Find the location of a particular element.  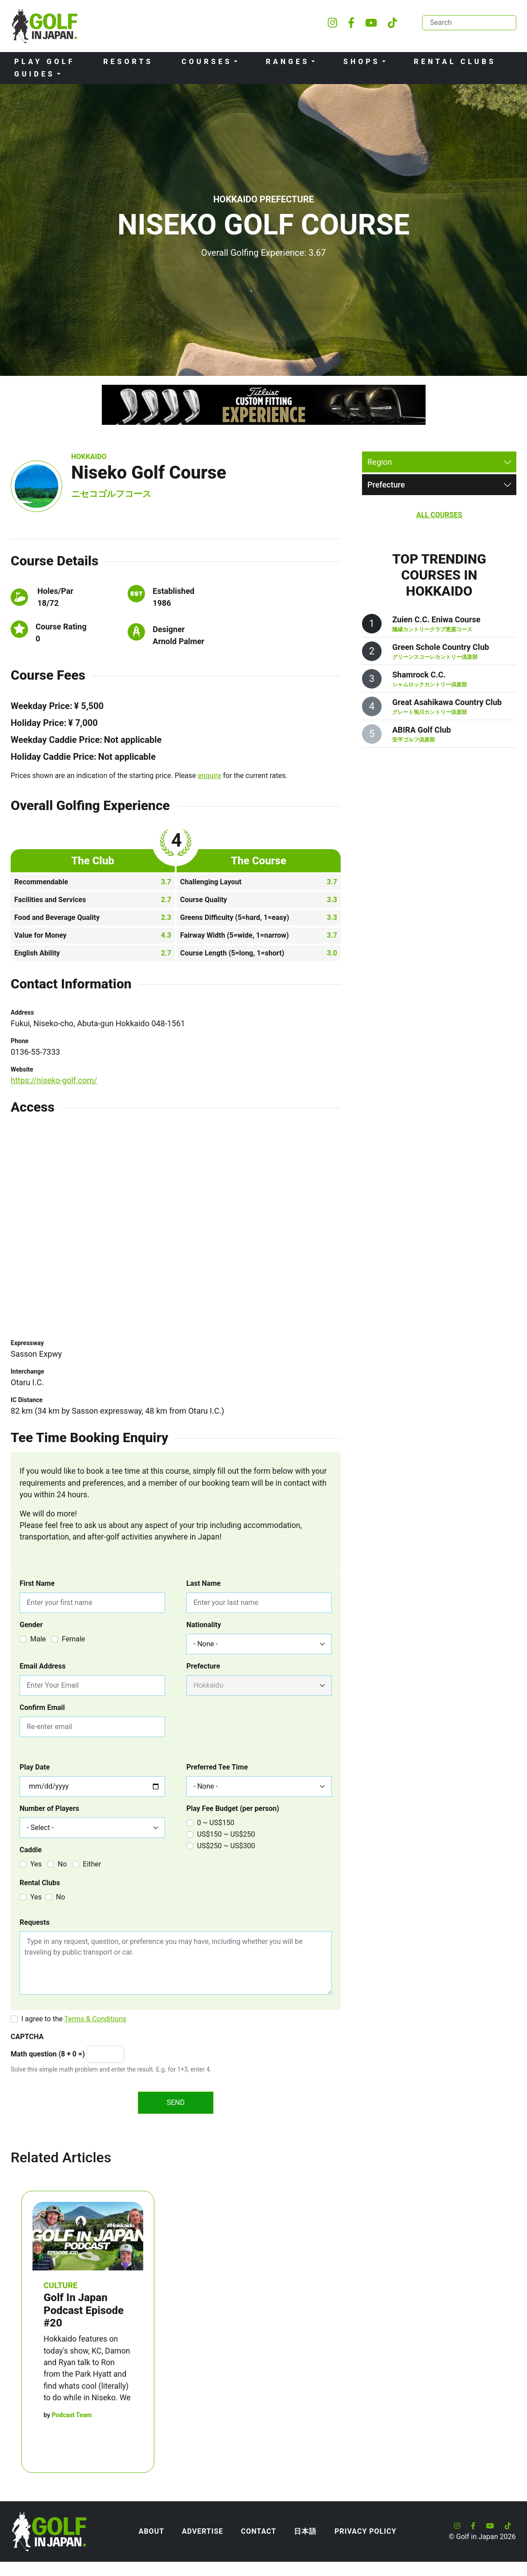

Last Name is located at coordinates (203, 1583).